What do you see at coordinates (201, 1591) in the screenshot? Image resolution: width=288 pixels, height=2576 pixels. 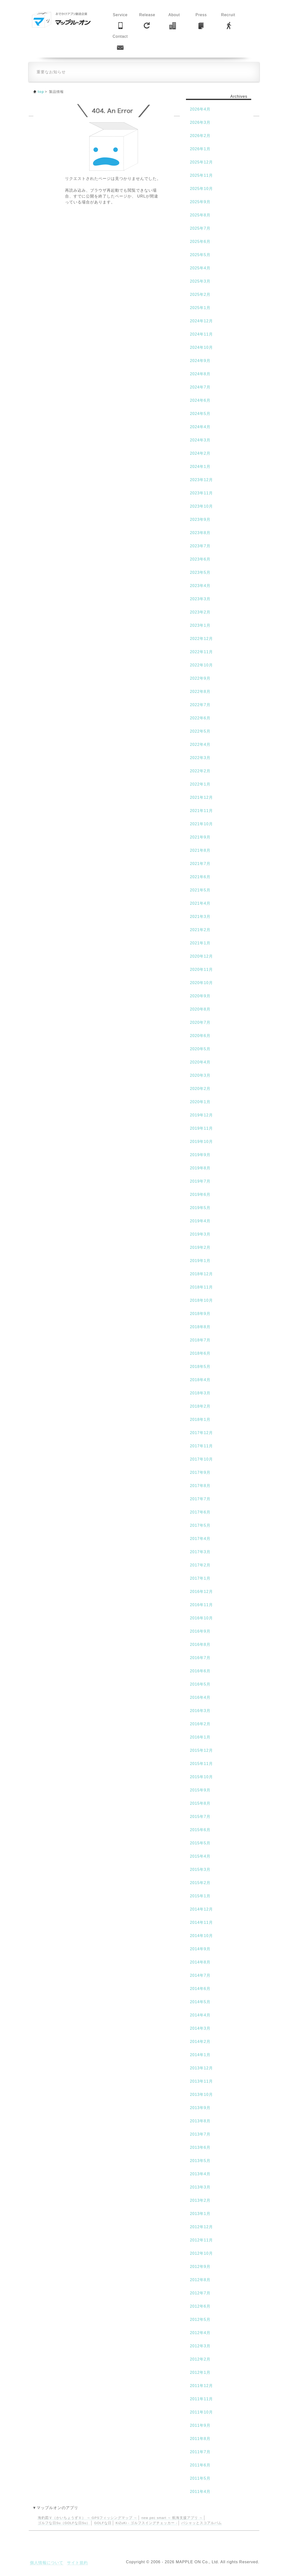 I see `2016年12月` at bounding box center [201, 1591].